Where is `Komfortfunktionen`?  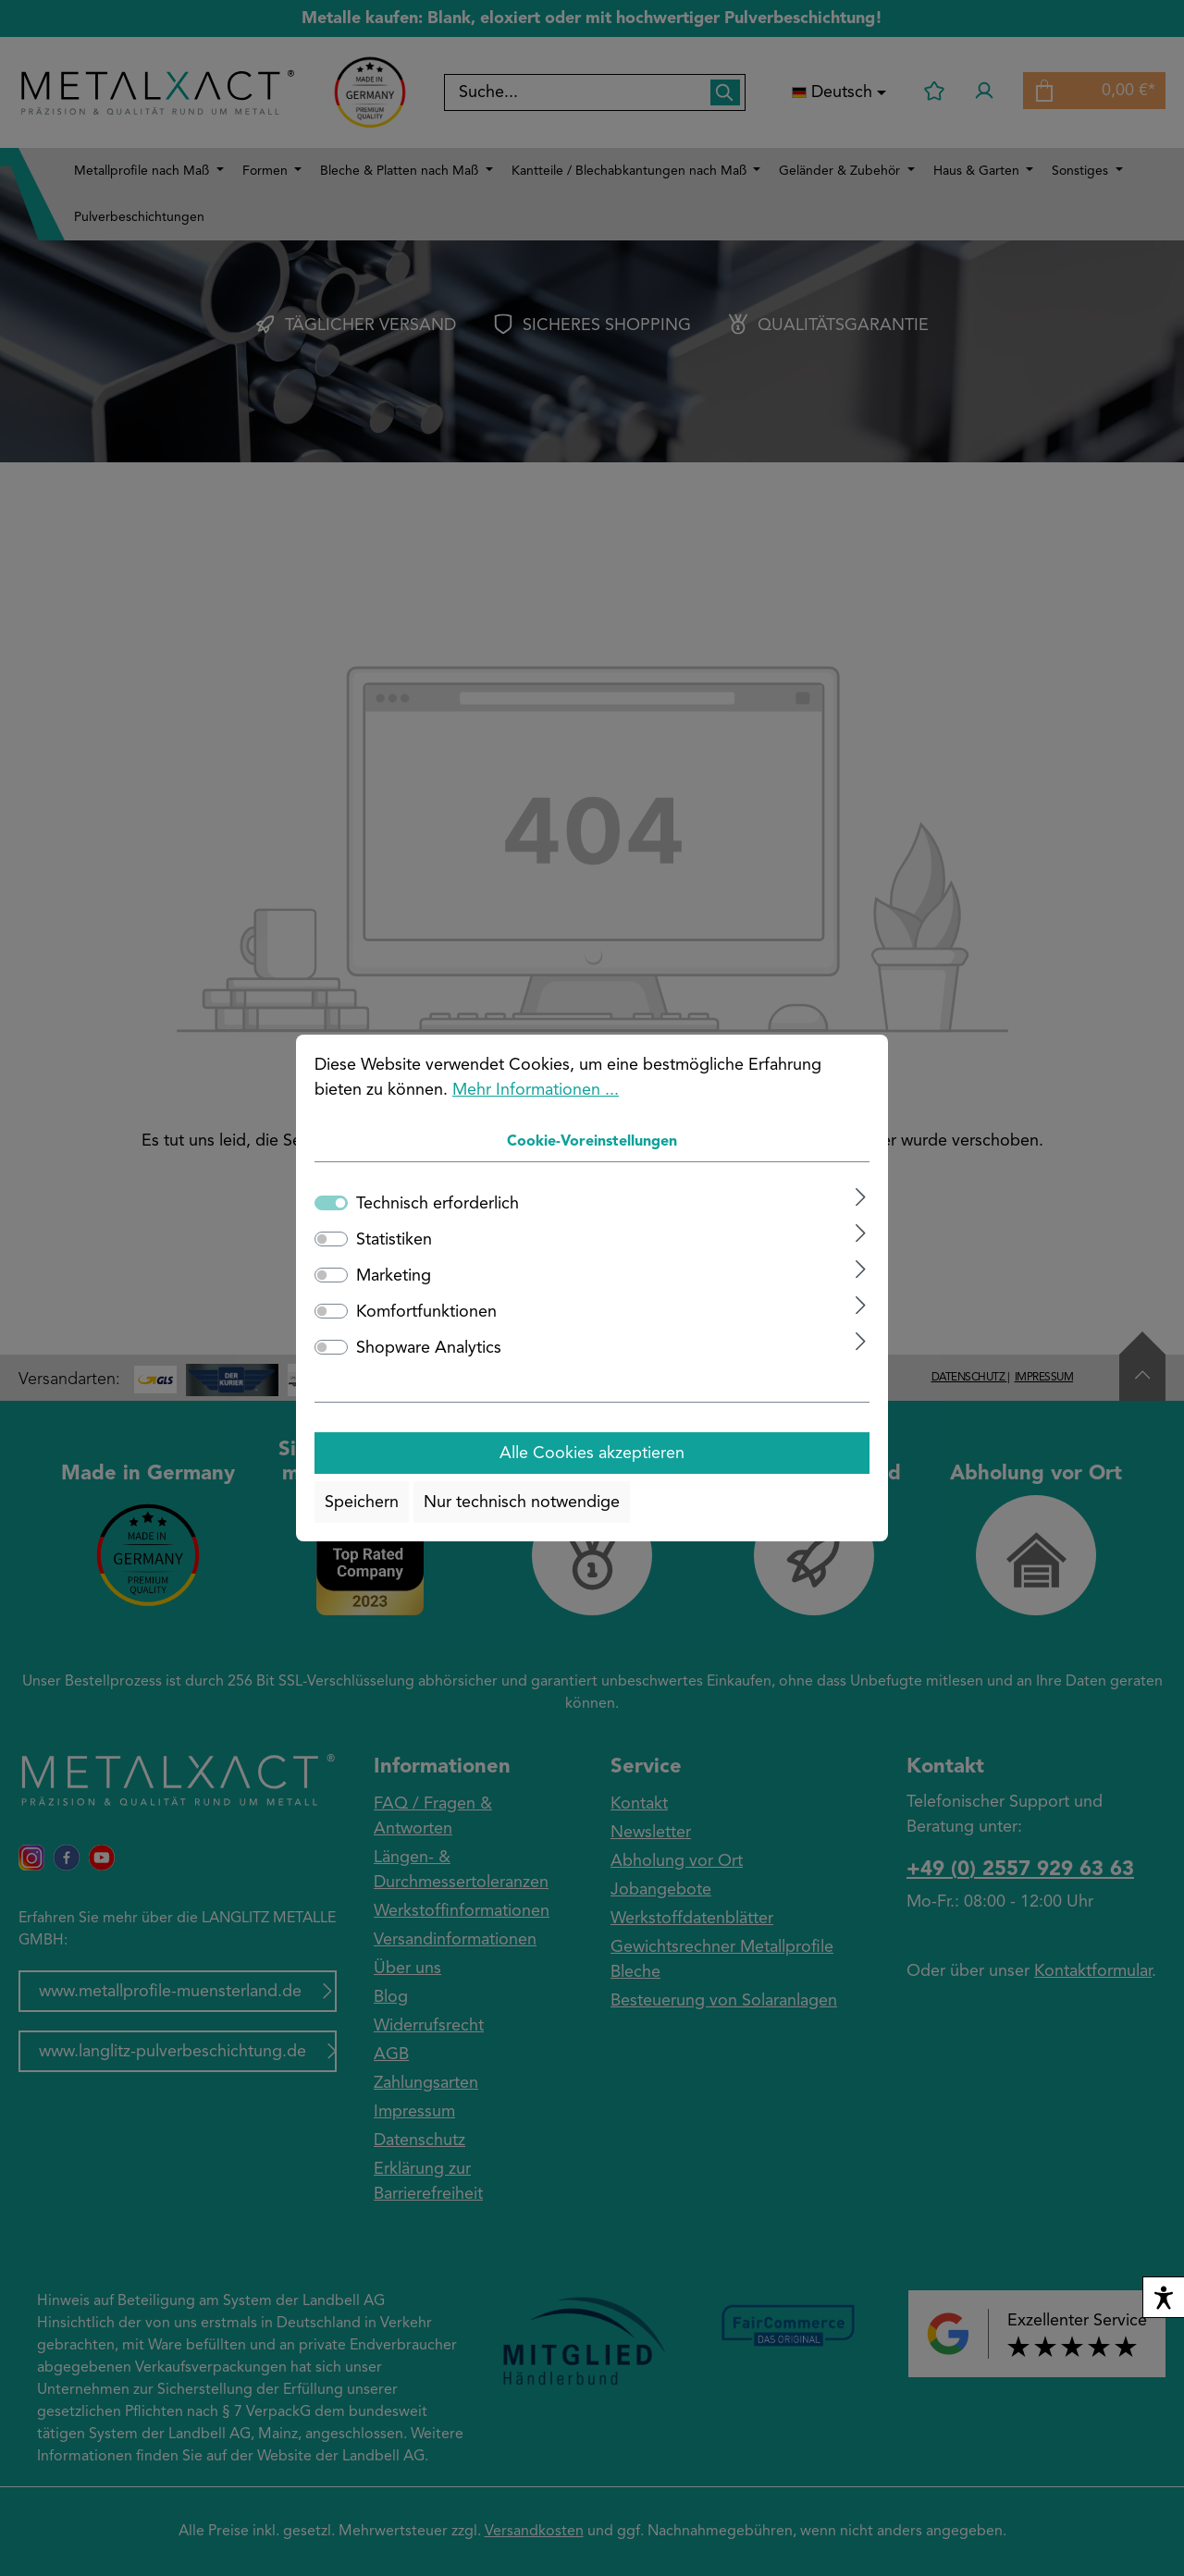
Komfortfunktionen is located at coordinates (426, 1312).